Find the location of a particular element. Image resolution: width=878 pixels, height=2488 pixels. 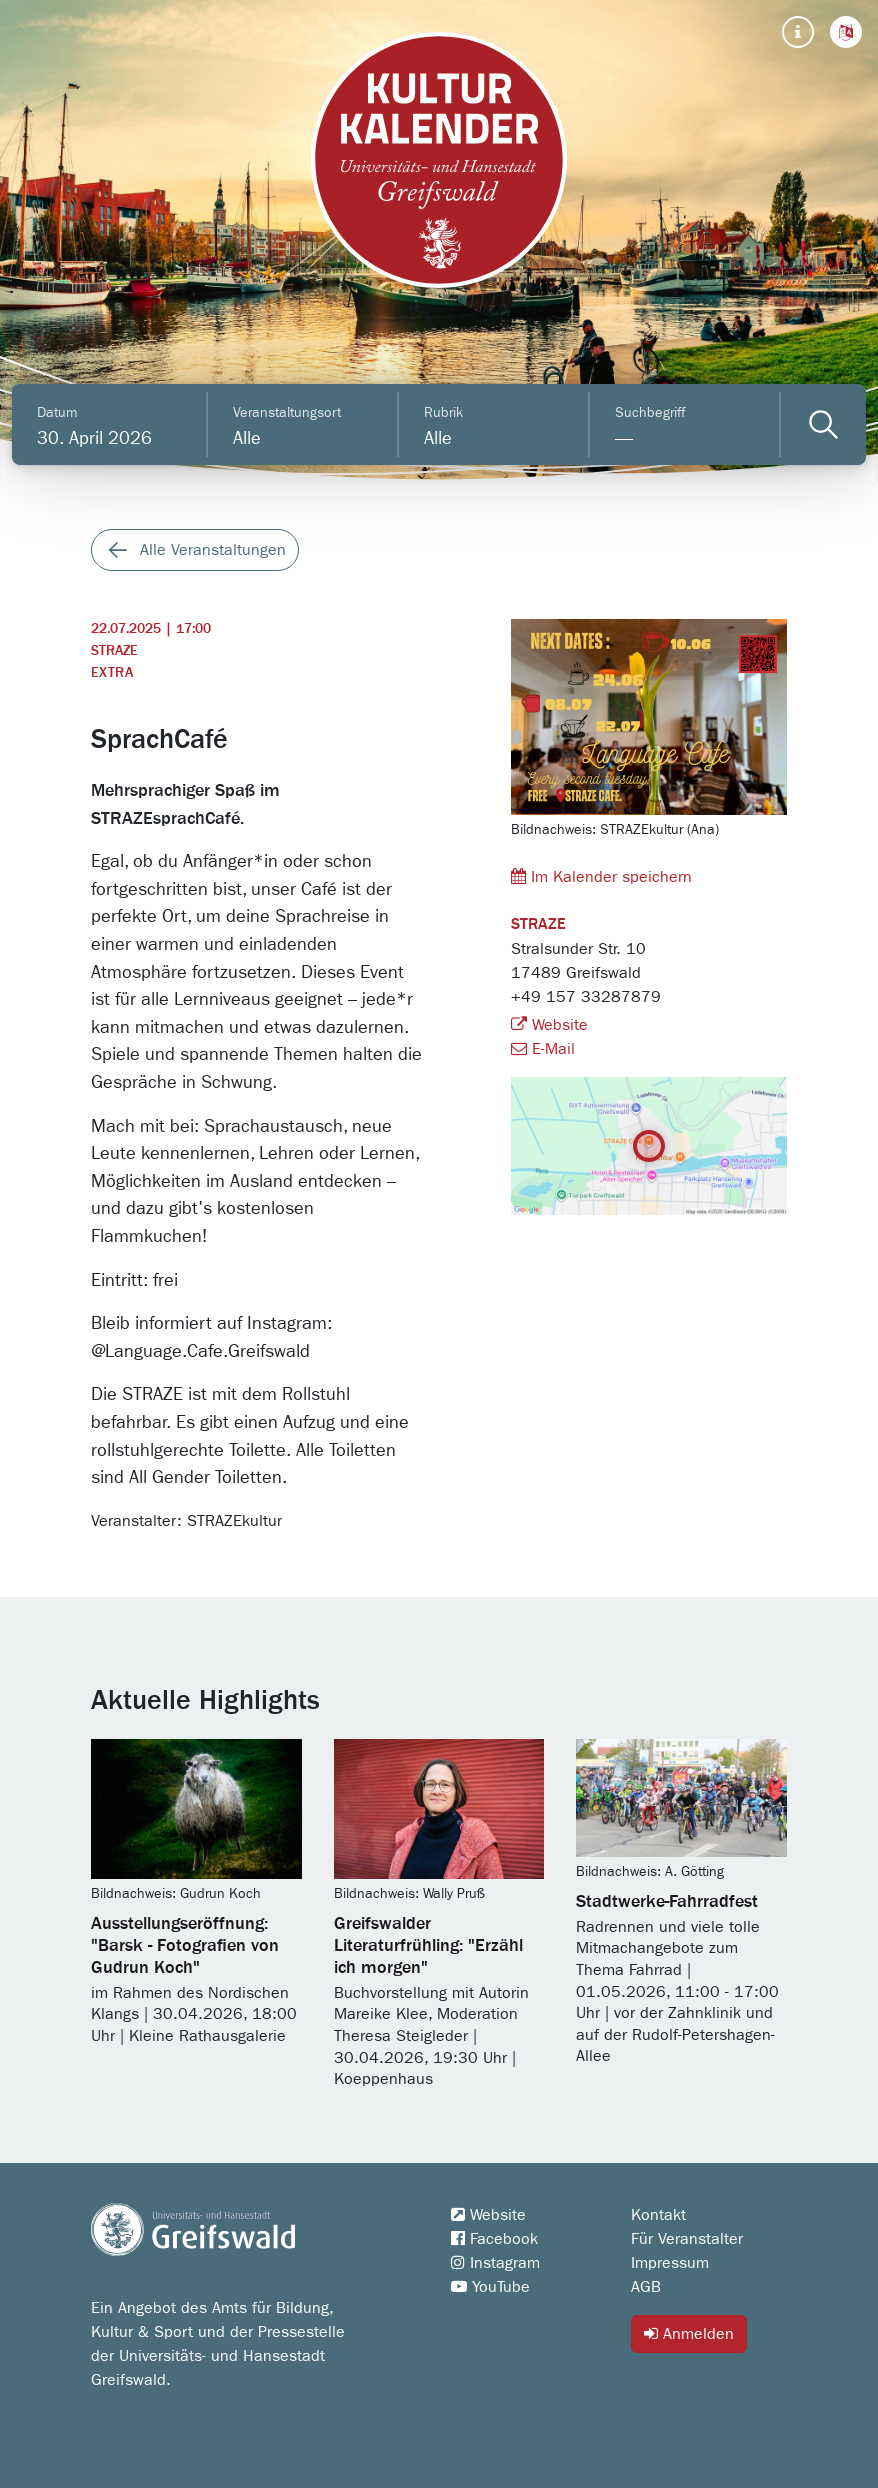

AGB is located at coordinates (646, 2287).